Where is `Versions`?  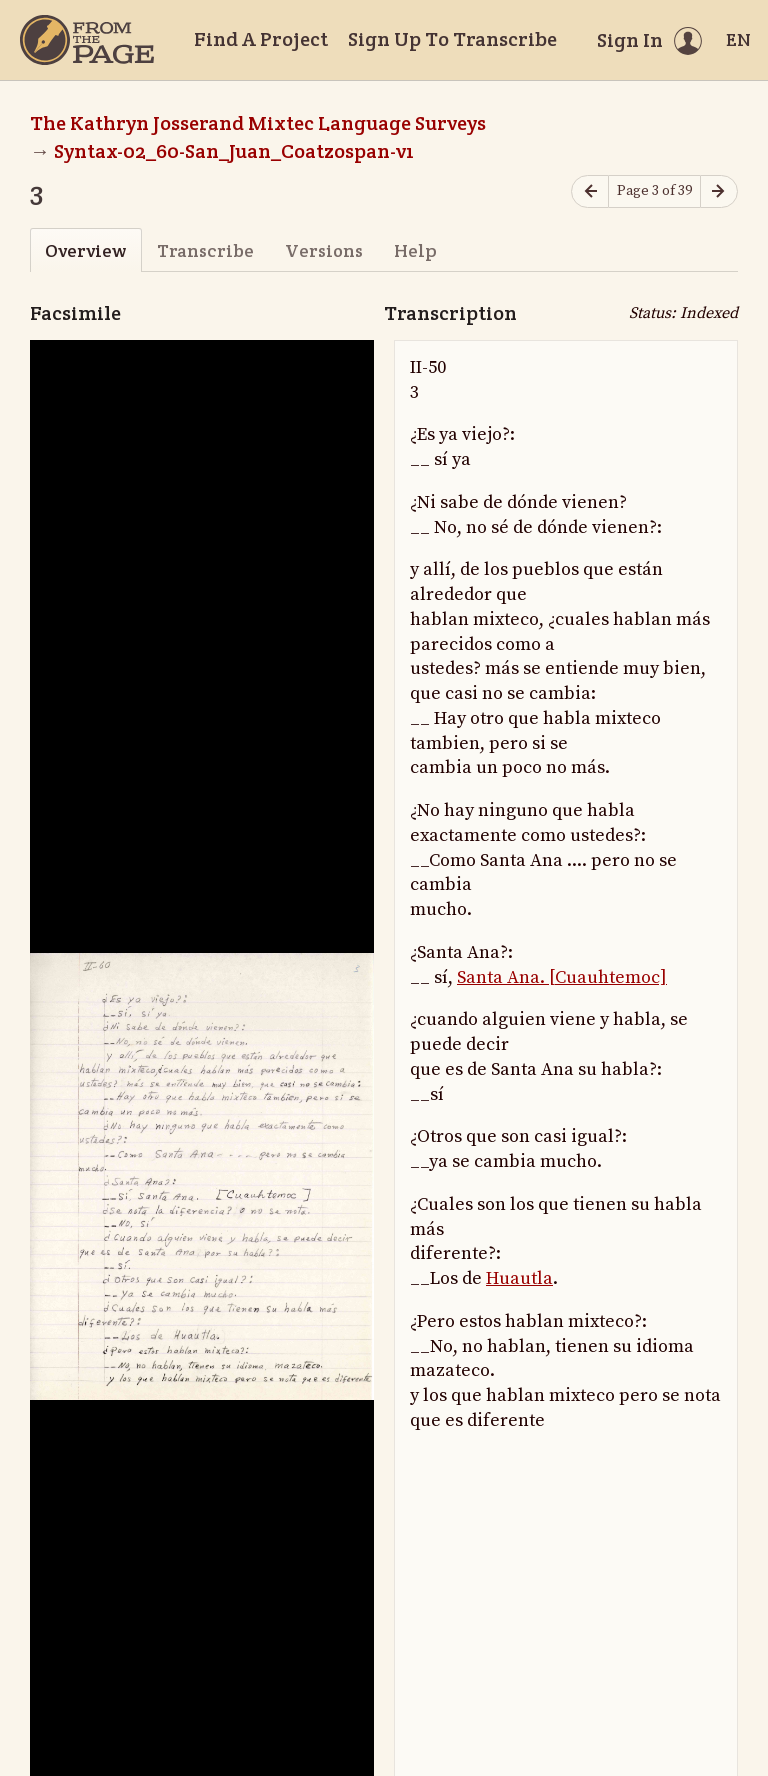 Versions is located at coordinates (324, 250).